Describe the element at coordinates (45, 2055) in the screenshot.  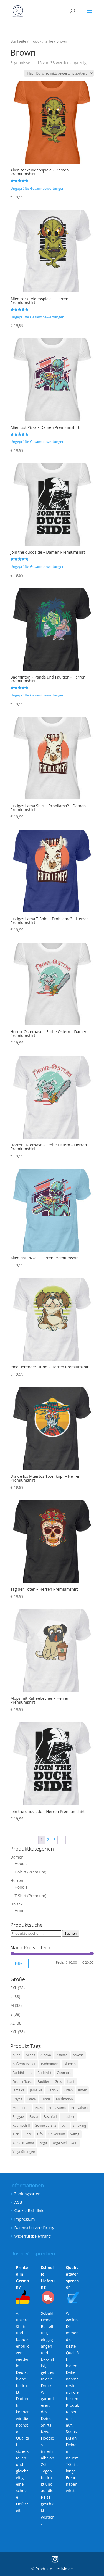
I see `Alpaka [Alpaka (6 Produkte)]` at that location.